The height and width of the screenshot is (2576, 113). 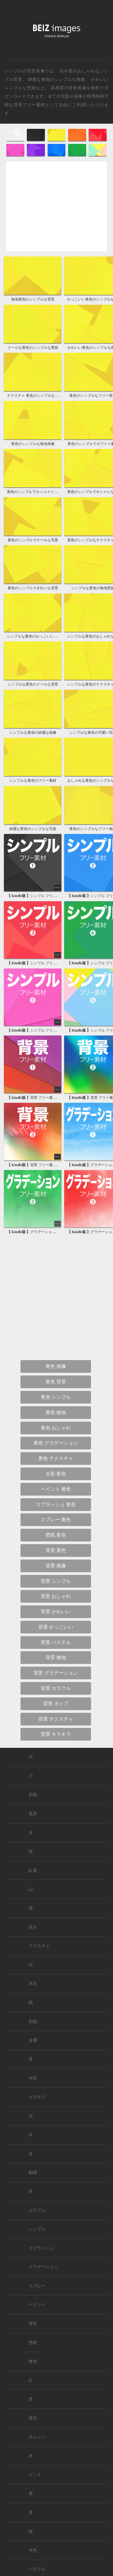 I want to click on シンプル, so click(x=37, y=2229).